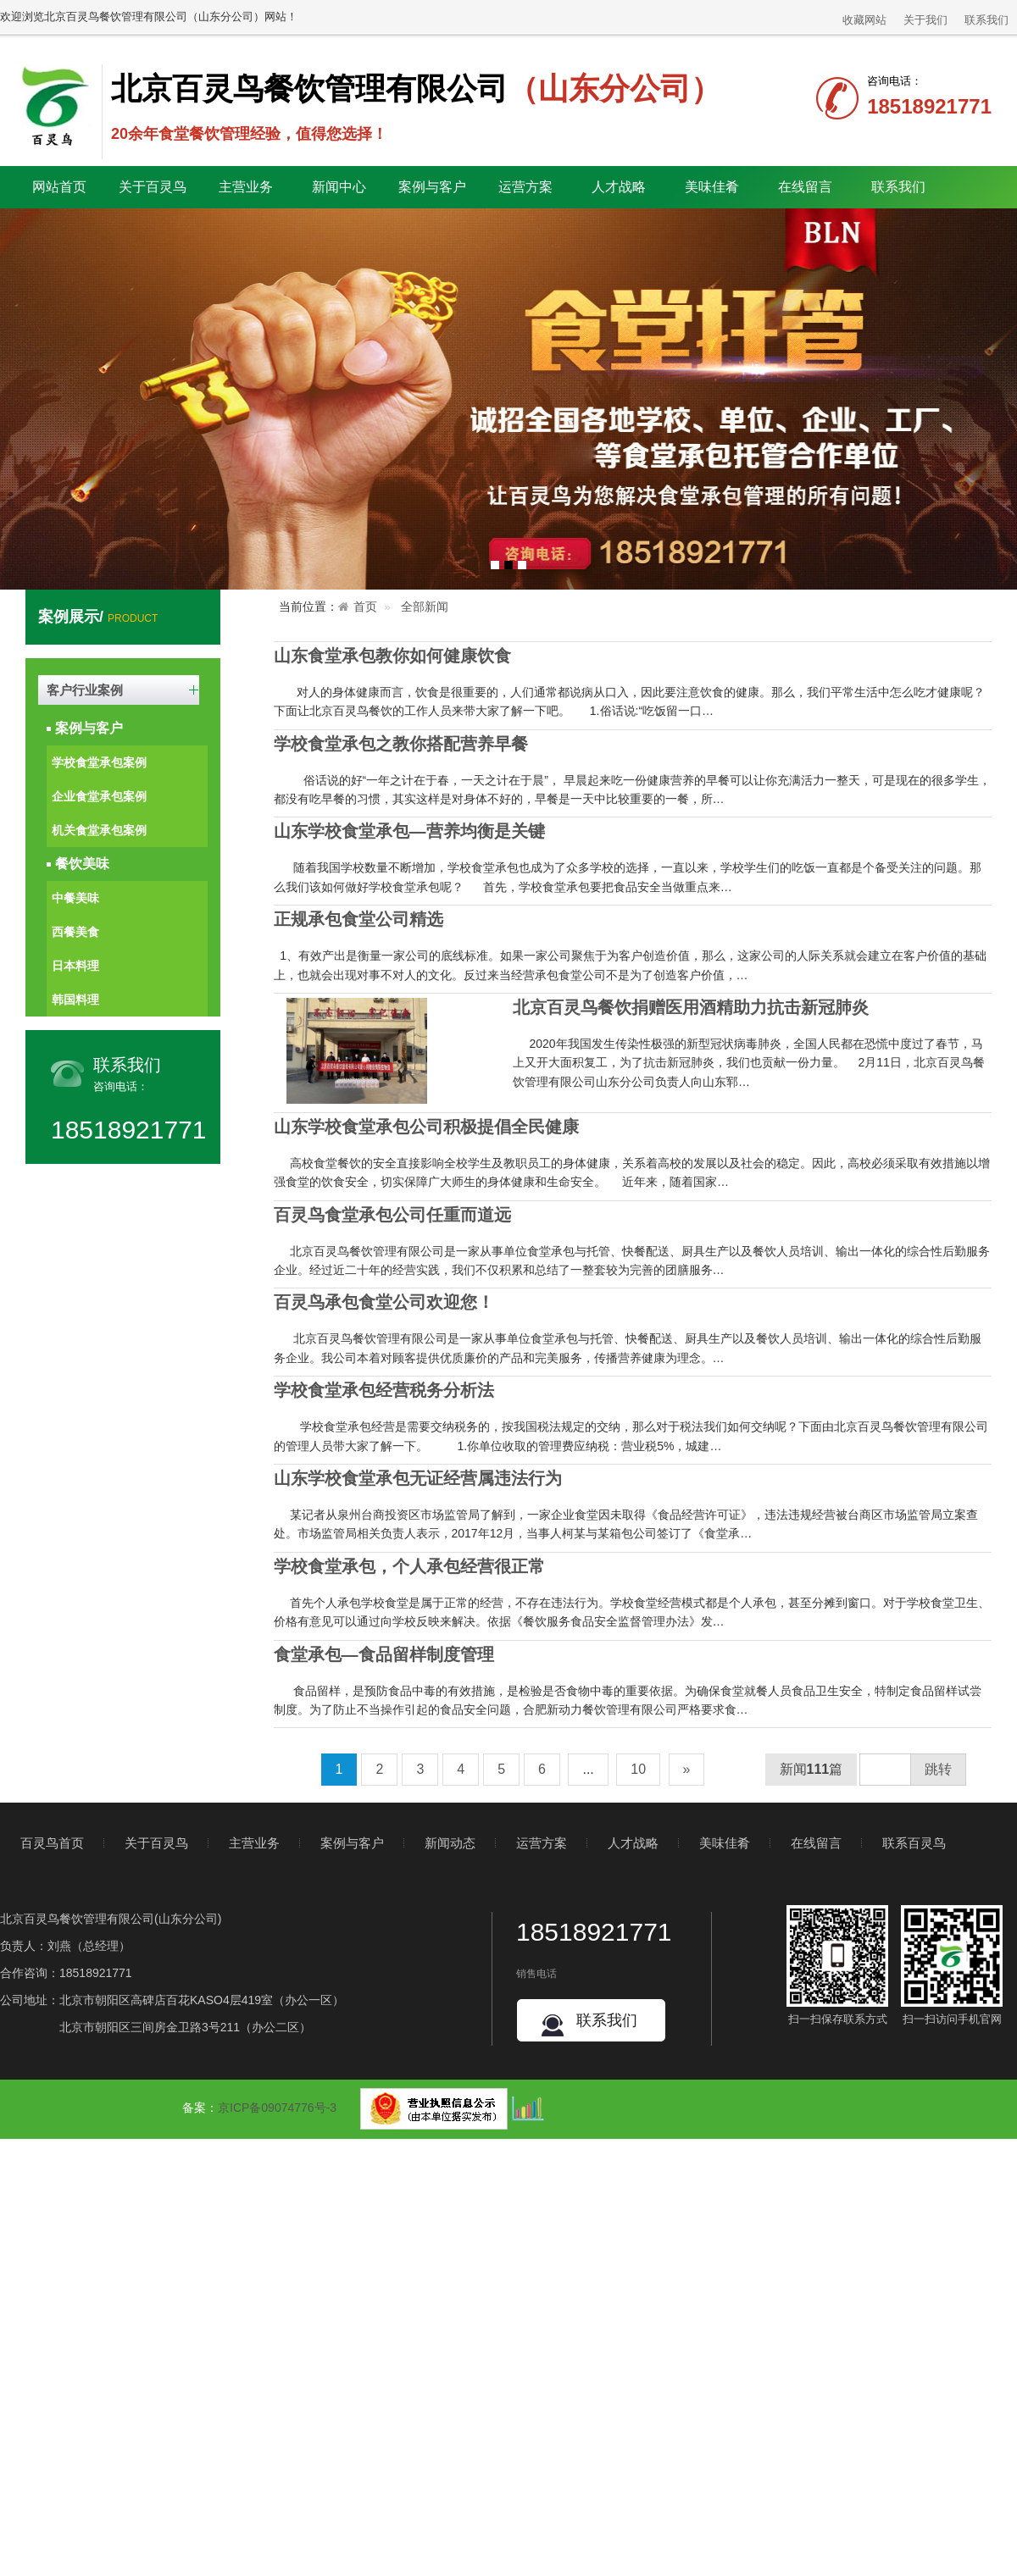  What do you see at coordinates (938, 1769) in the screenshot?
I see `跳转` at bounding box center [938, 1769].